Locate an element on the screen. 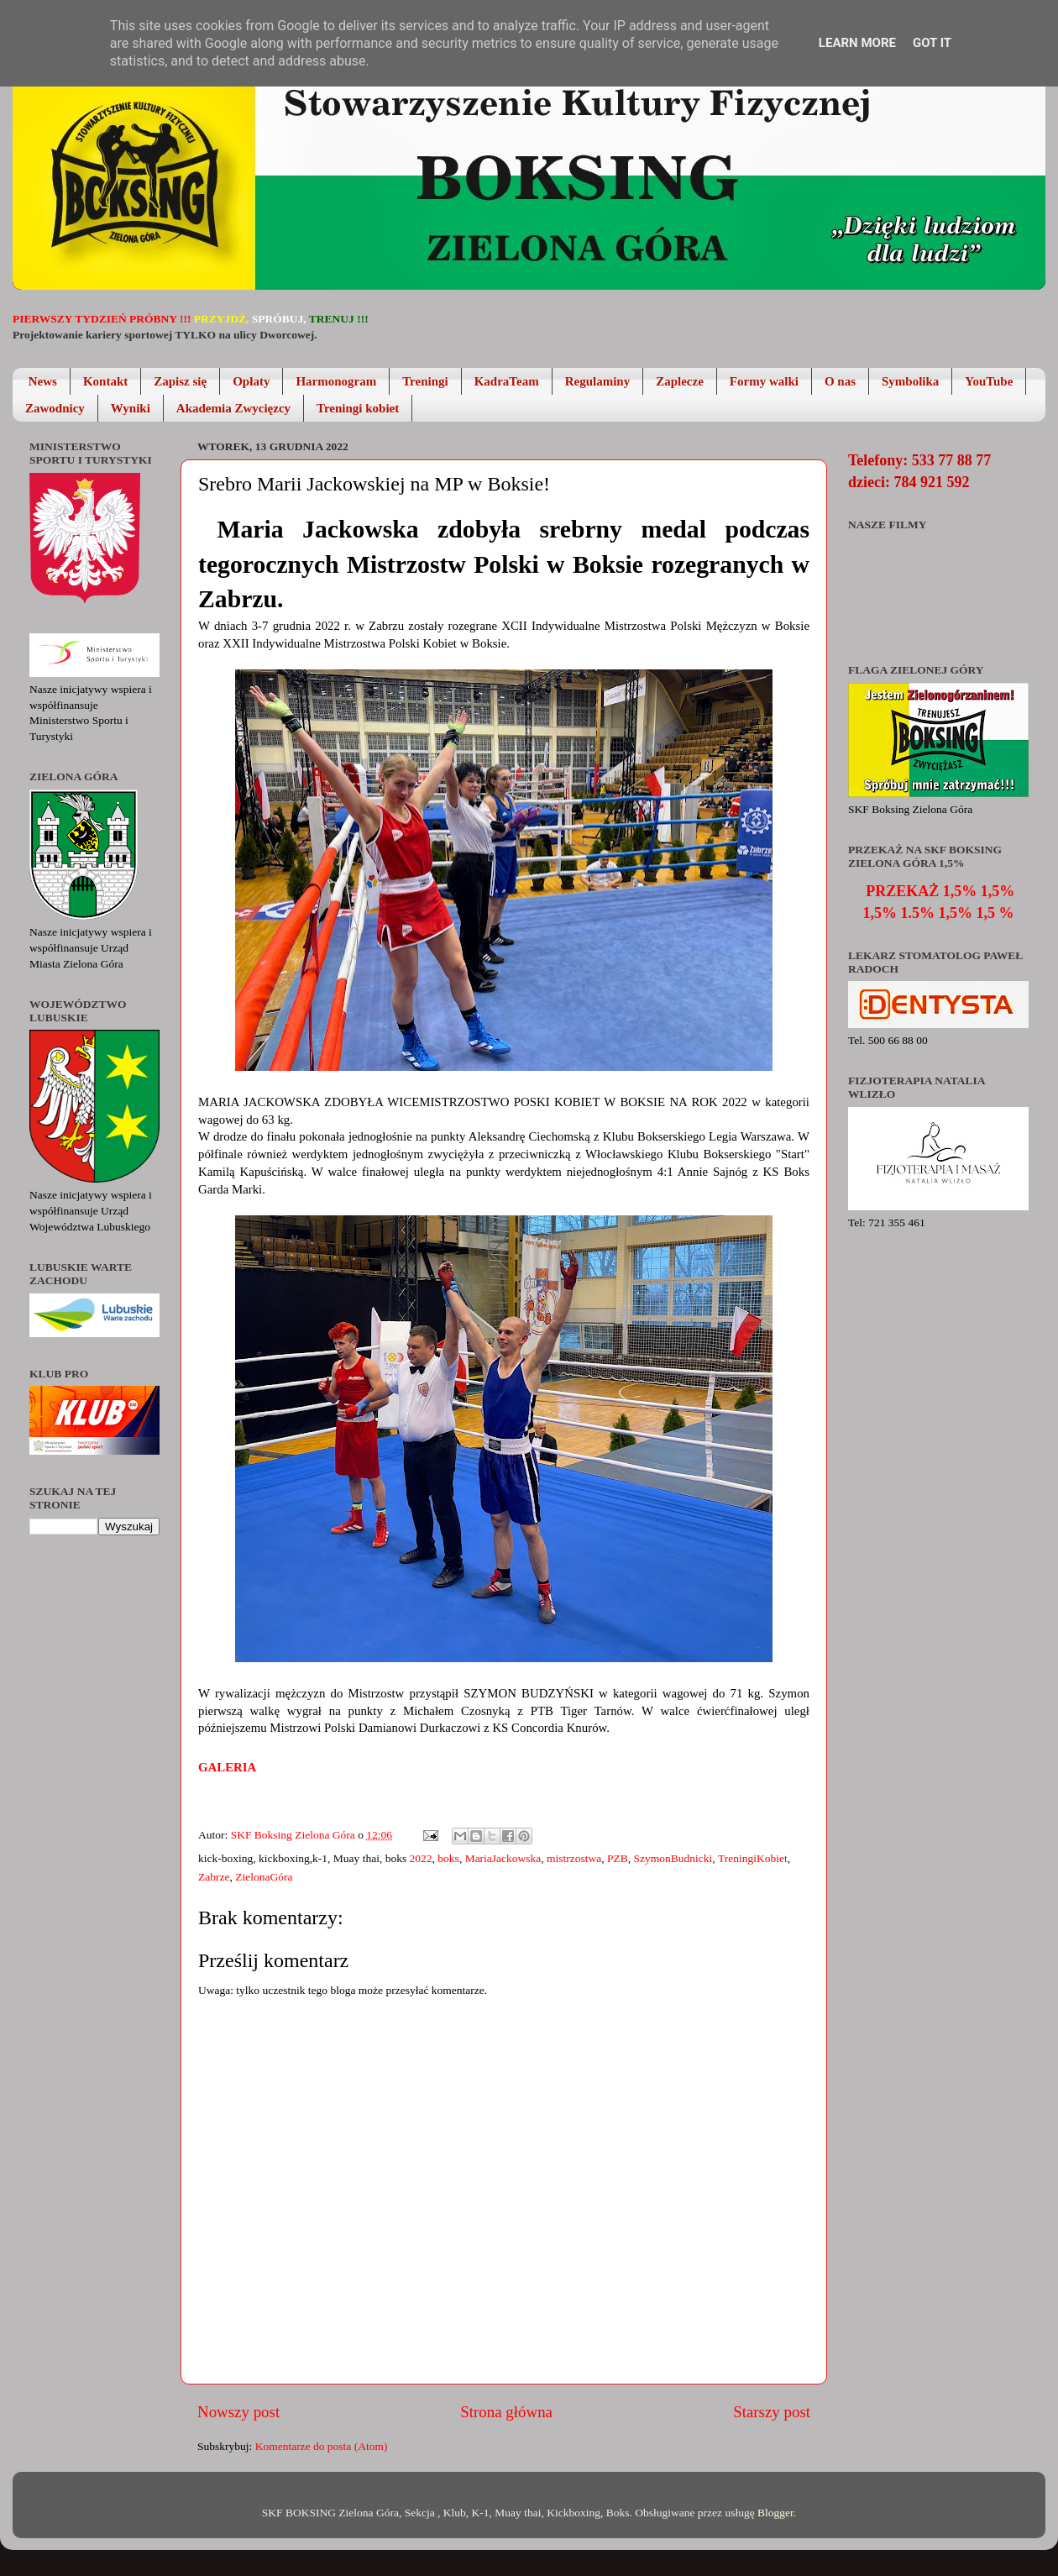  YouTube is located at coordinates (989, 381).